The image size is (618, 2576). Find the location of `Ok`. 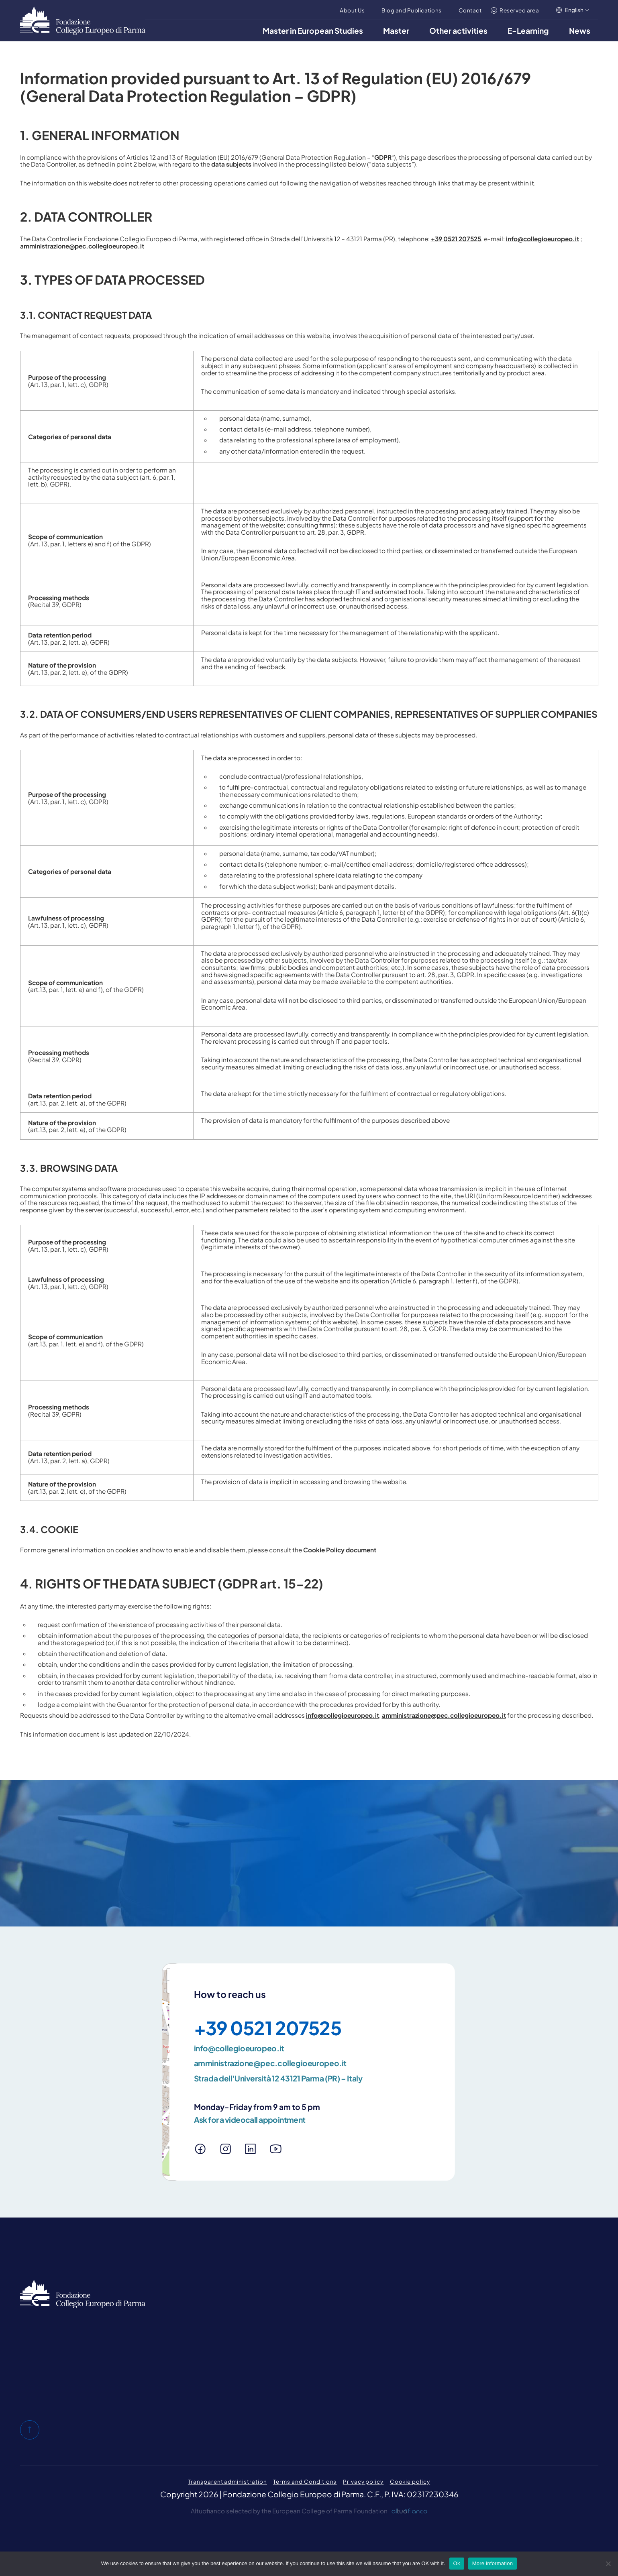

Ok is located at coordinates (456, 2563).